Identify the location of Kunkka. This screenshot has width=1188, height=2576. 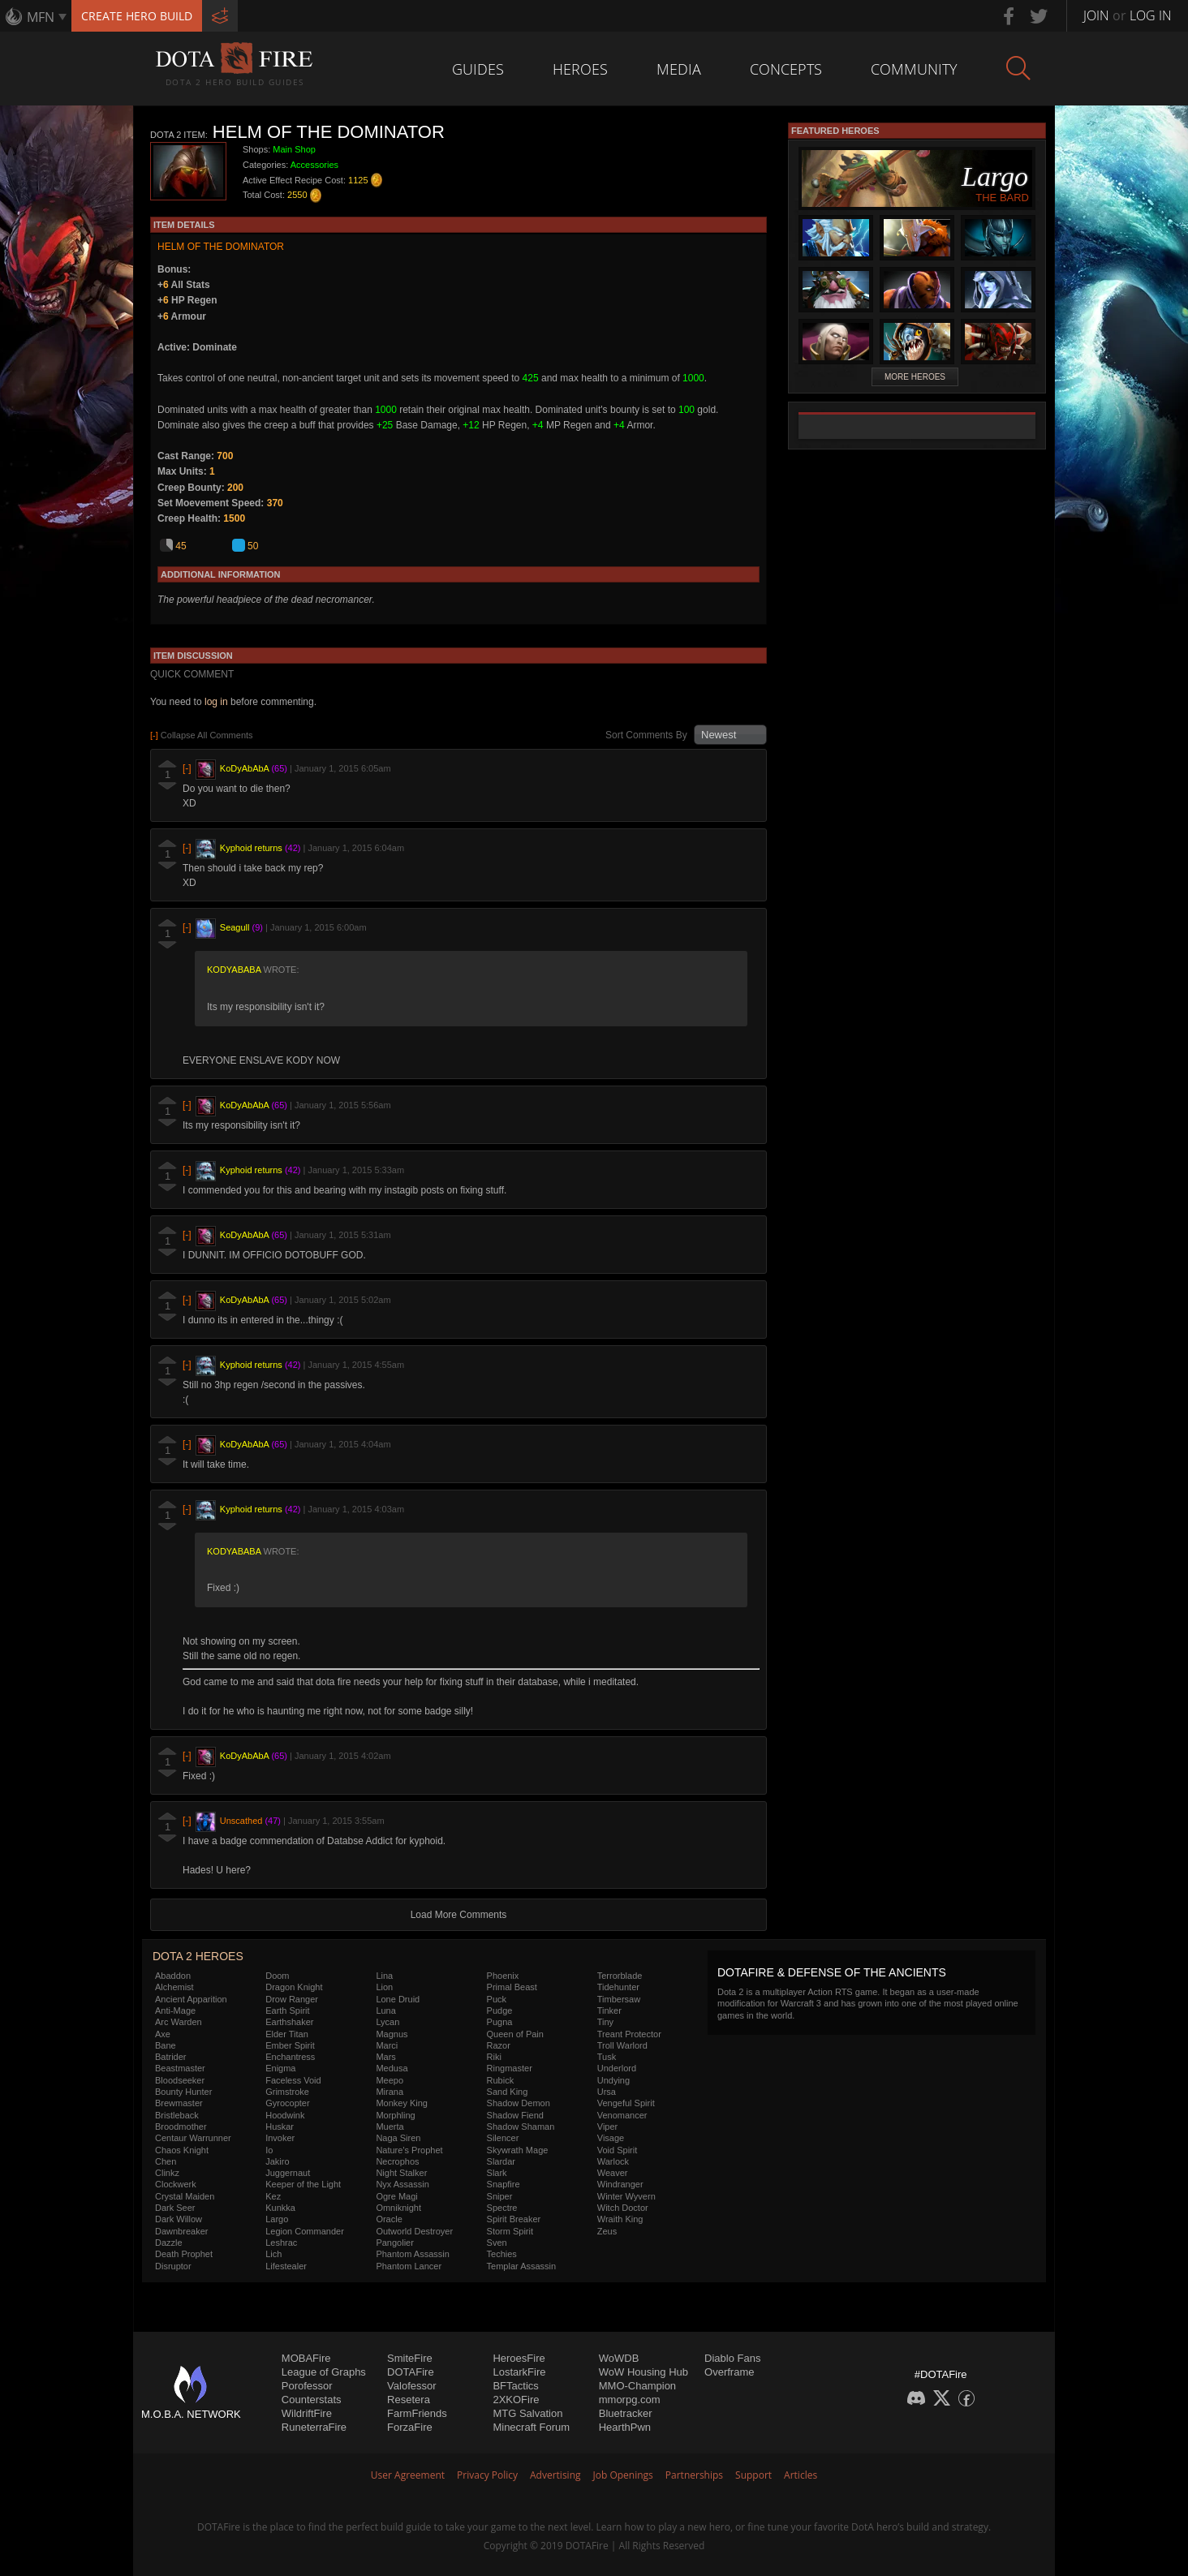
(280, 2208).